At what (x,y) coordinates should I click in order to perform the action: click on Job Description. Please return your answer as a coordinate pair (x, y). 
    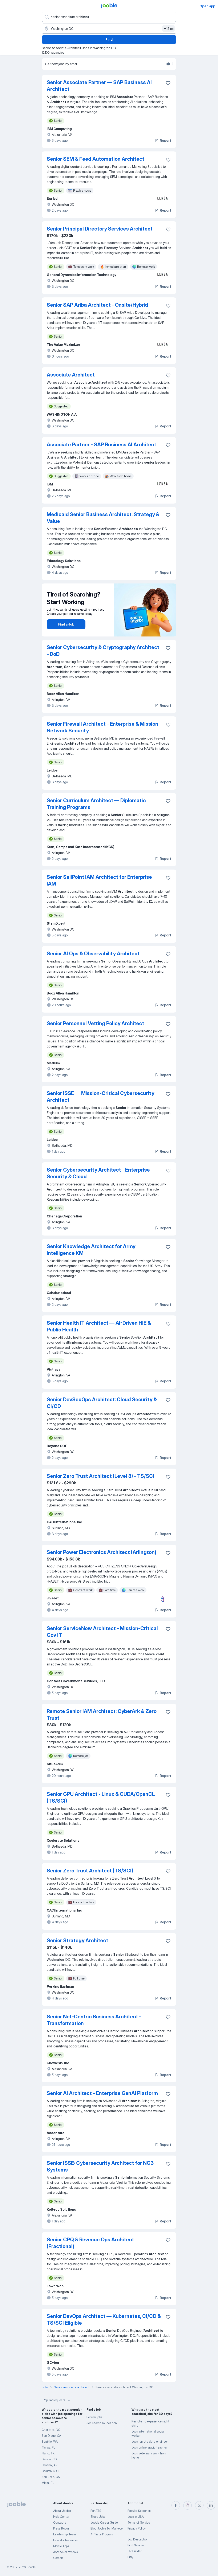
    Looking at the image, I should click on (138, 2539).